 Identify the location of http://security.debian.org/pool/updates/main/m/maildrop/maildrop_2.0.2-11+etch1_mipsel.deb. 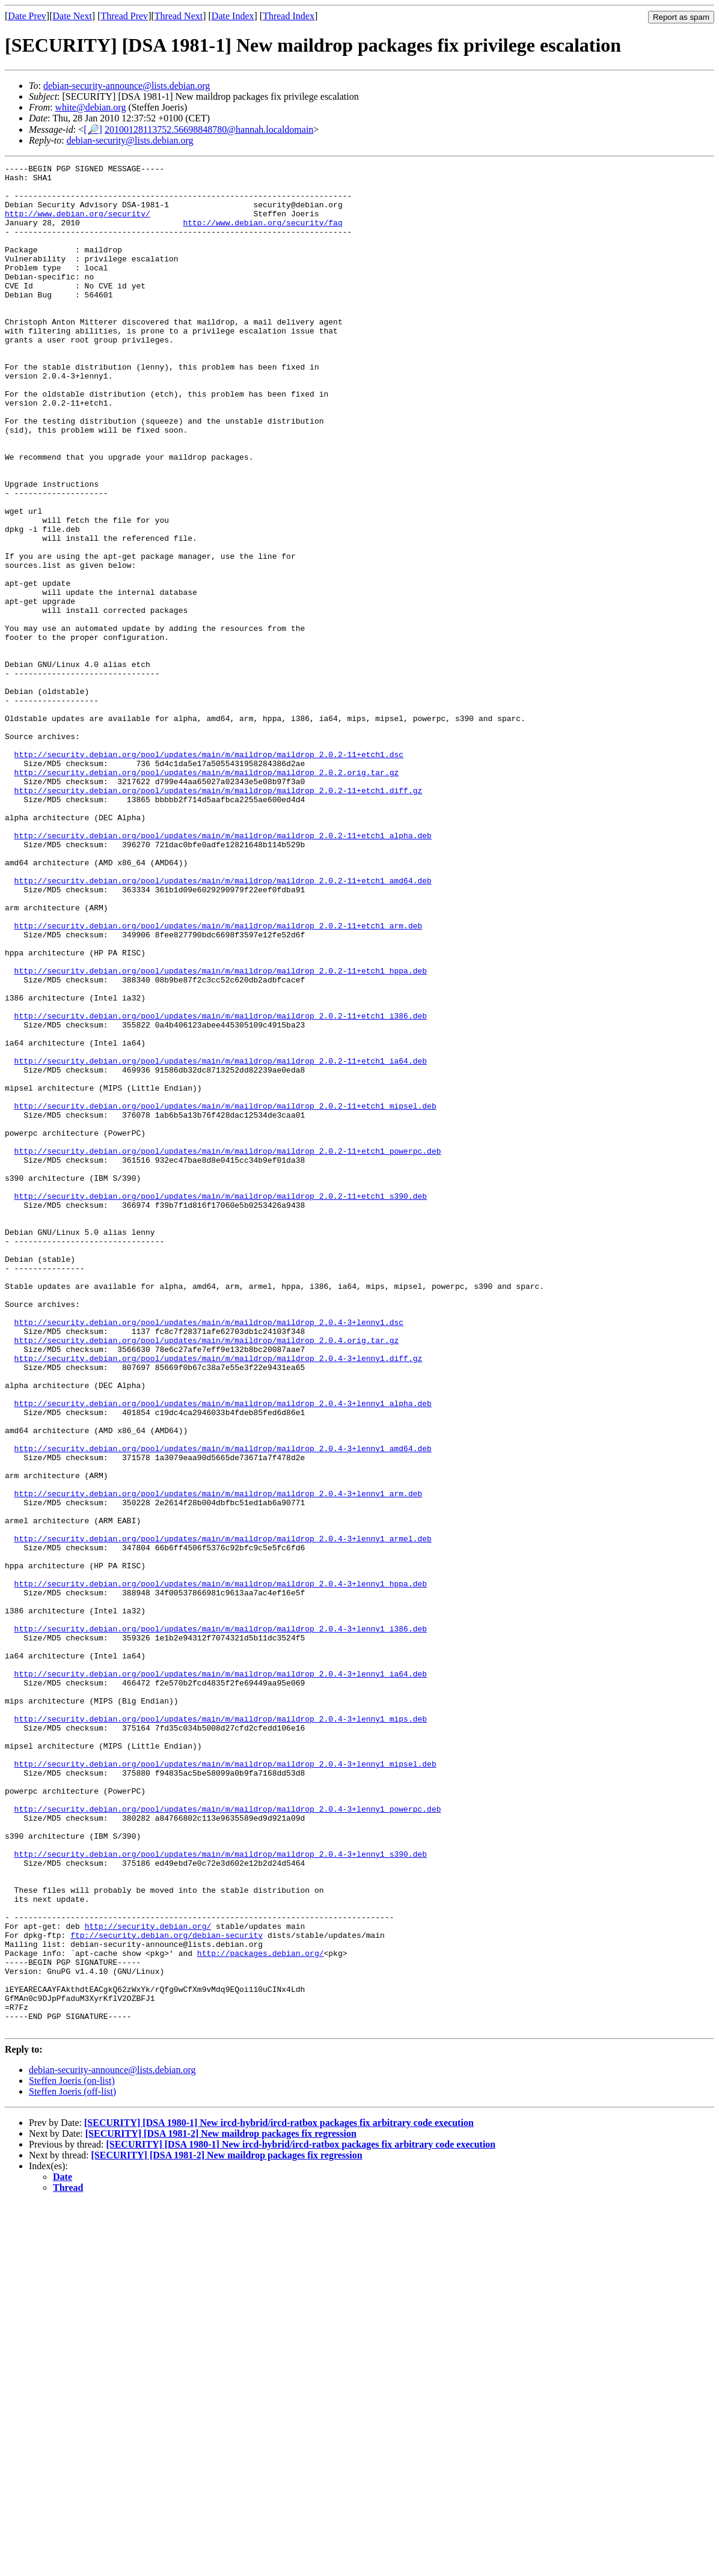
(225, 1295).